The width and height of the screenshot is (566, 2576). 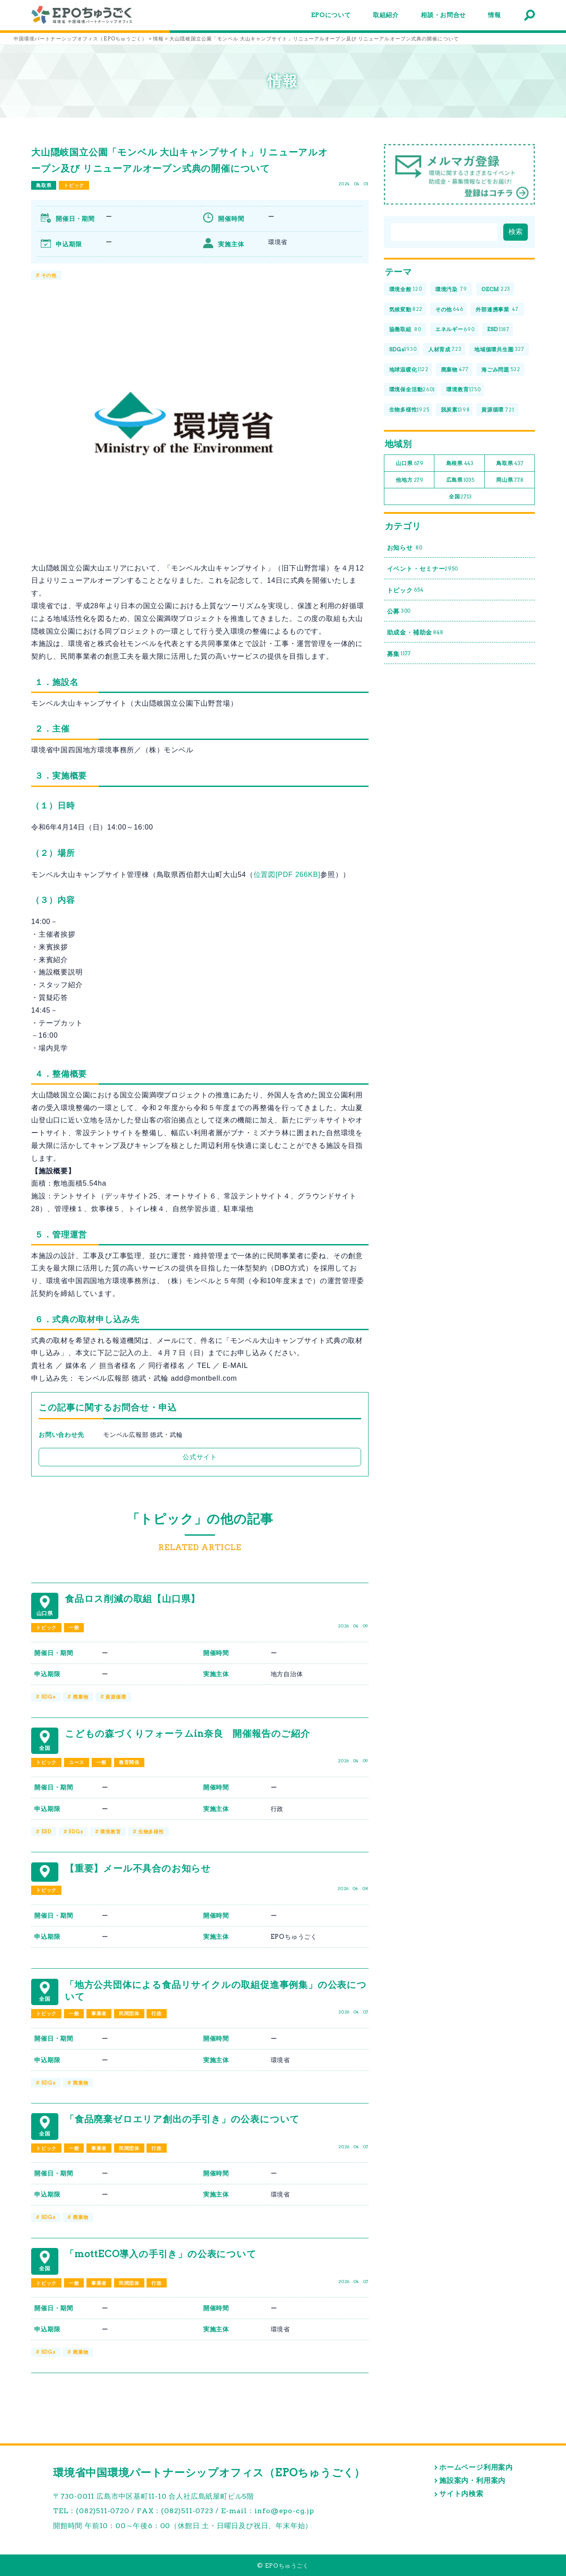 What do you see at coordinates (48, 1697) in the screenshot?
I see `SDGs` at bounding box center [48, 1697].